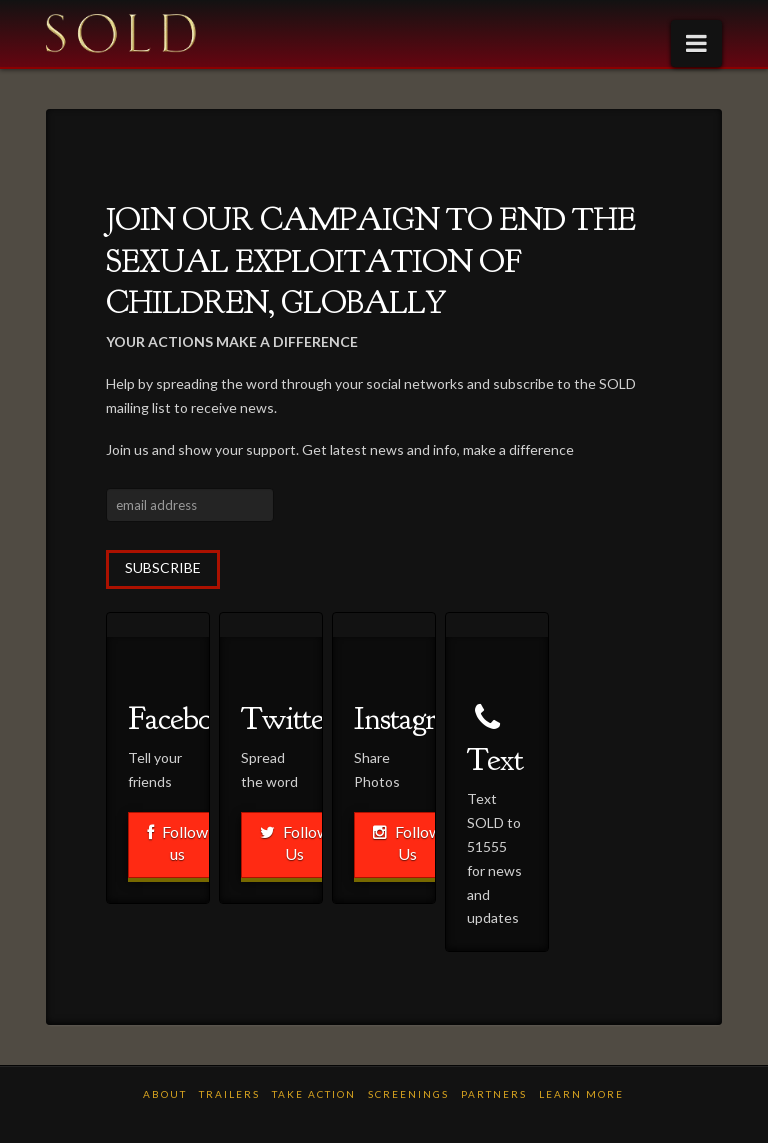  What do you see at coordinates (314, 1094) in the screenshot?
I see `TAKE ACTION` at bounding box center [314, 1094].